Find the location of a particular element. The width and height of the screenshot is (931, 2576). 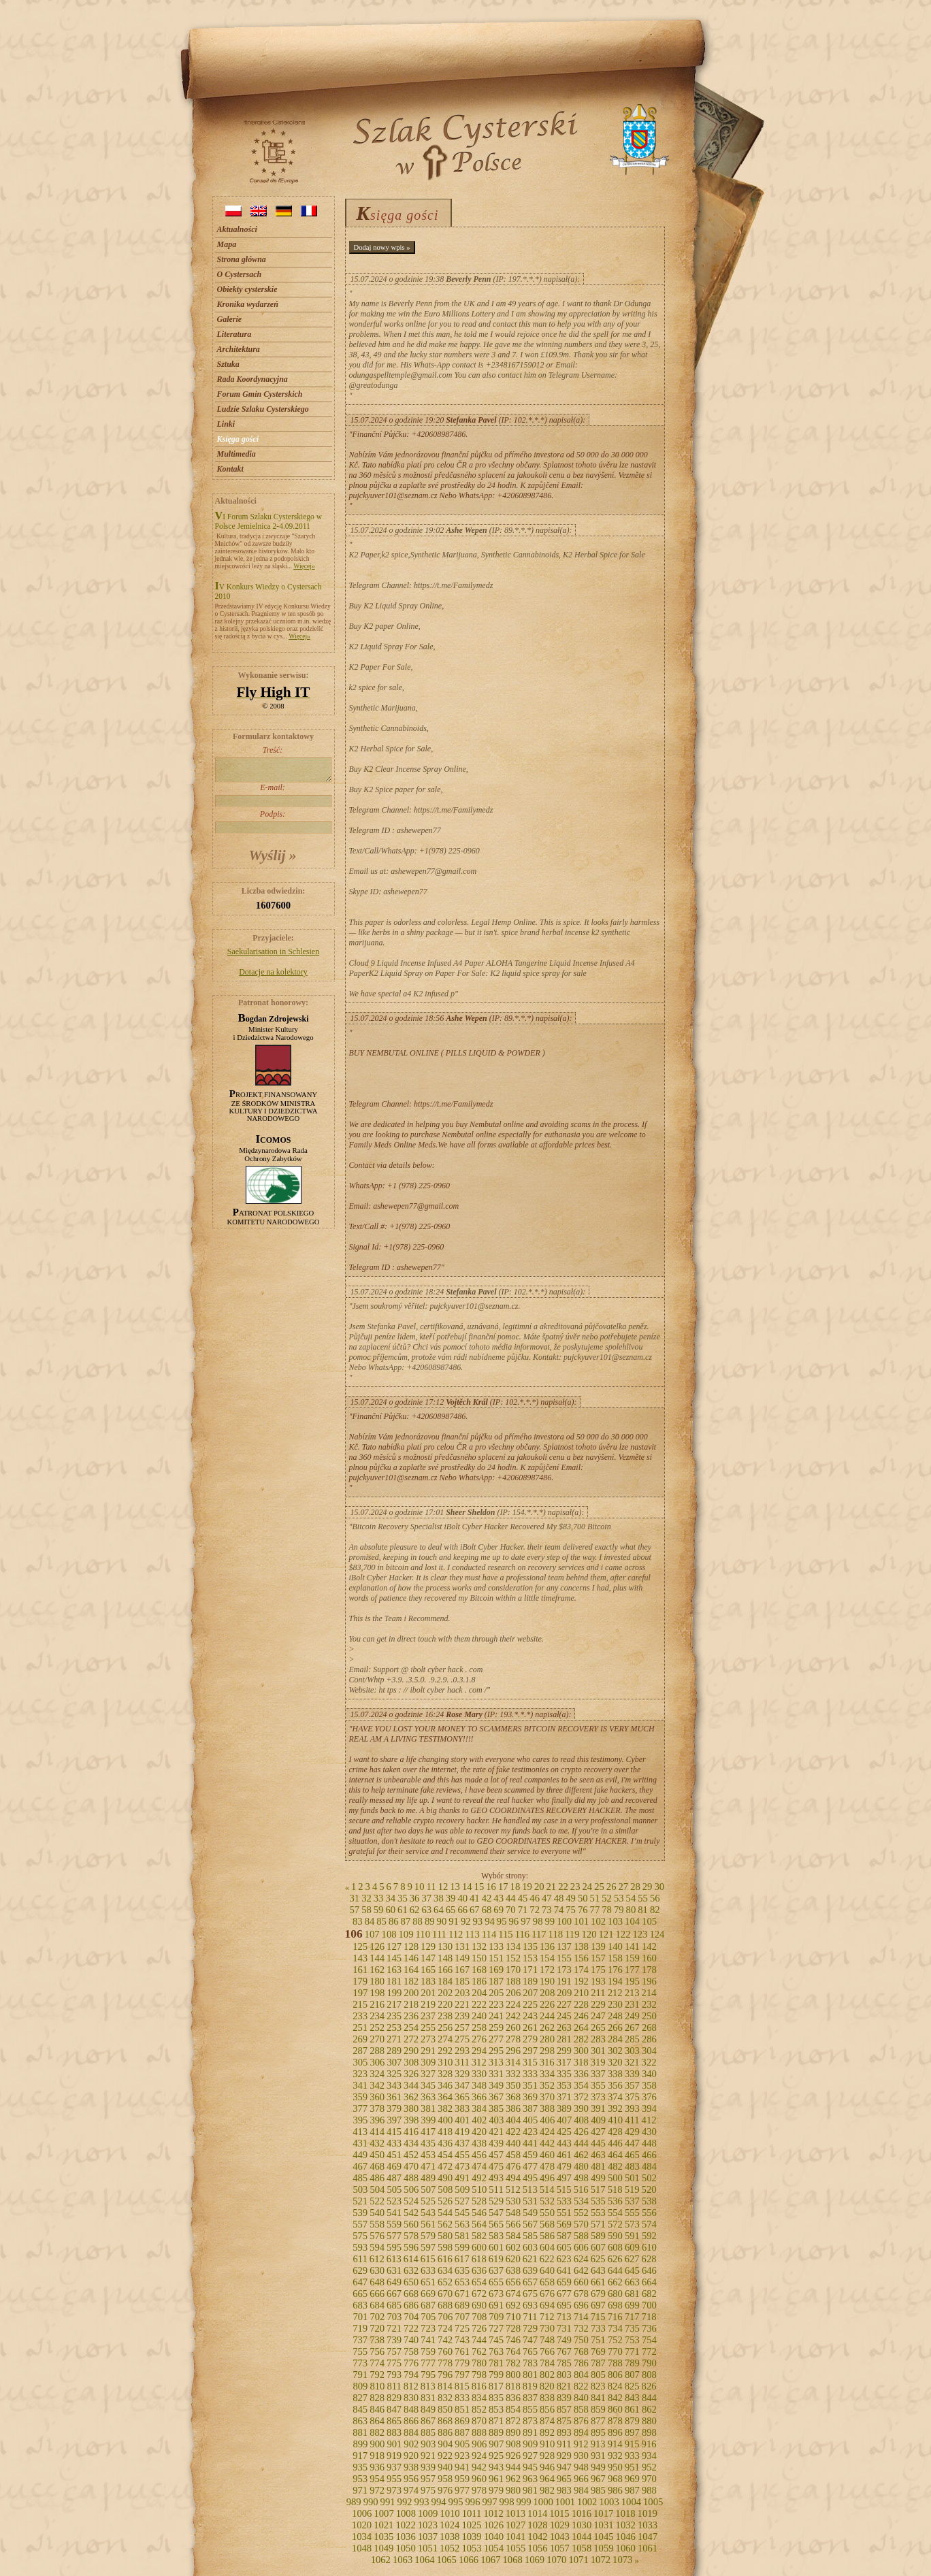

369 is located at coordinates (530, 2096).